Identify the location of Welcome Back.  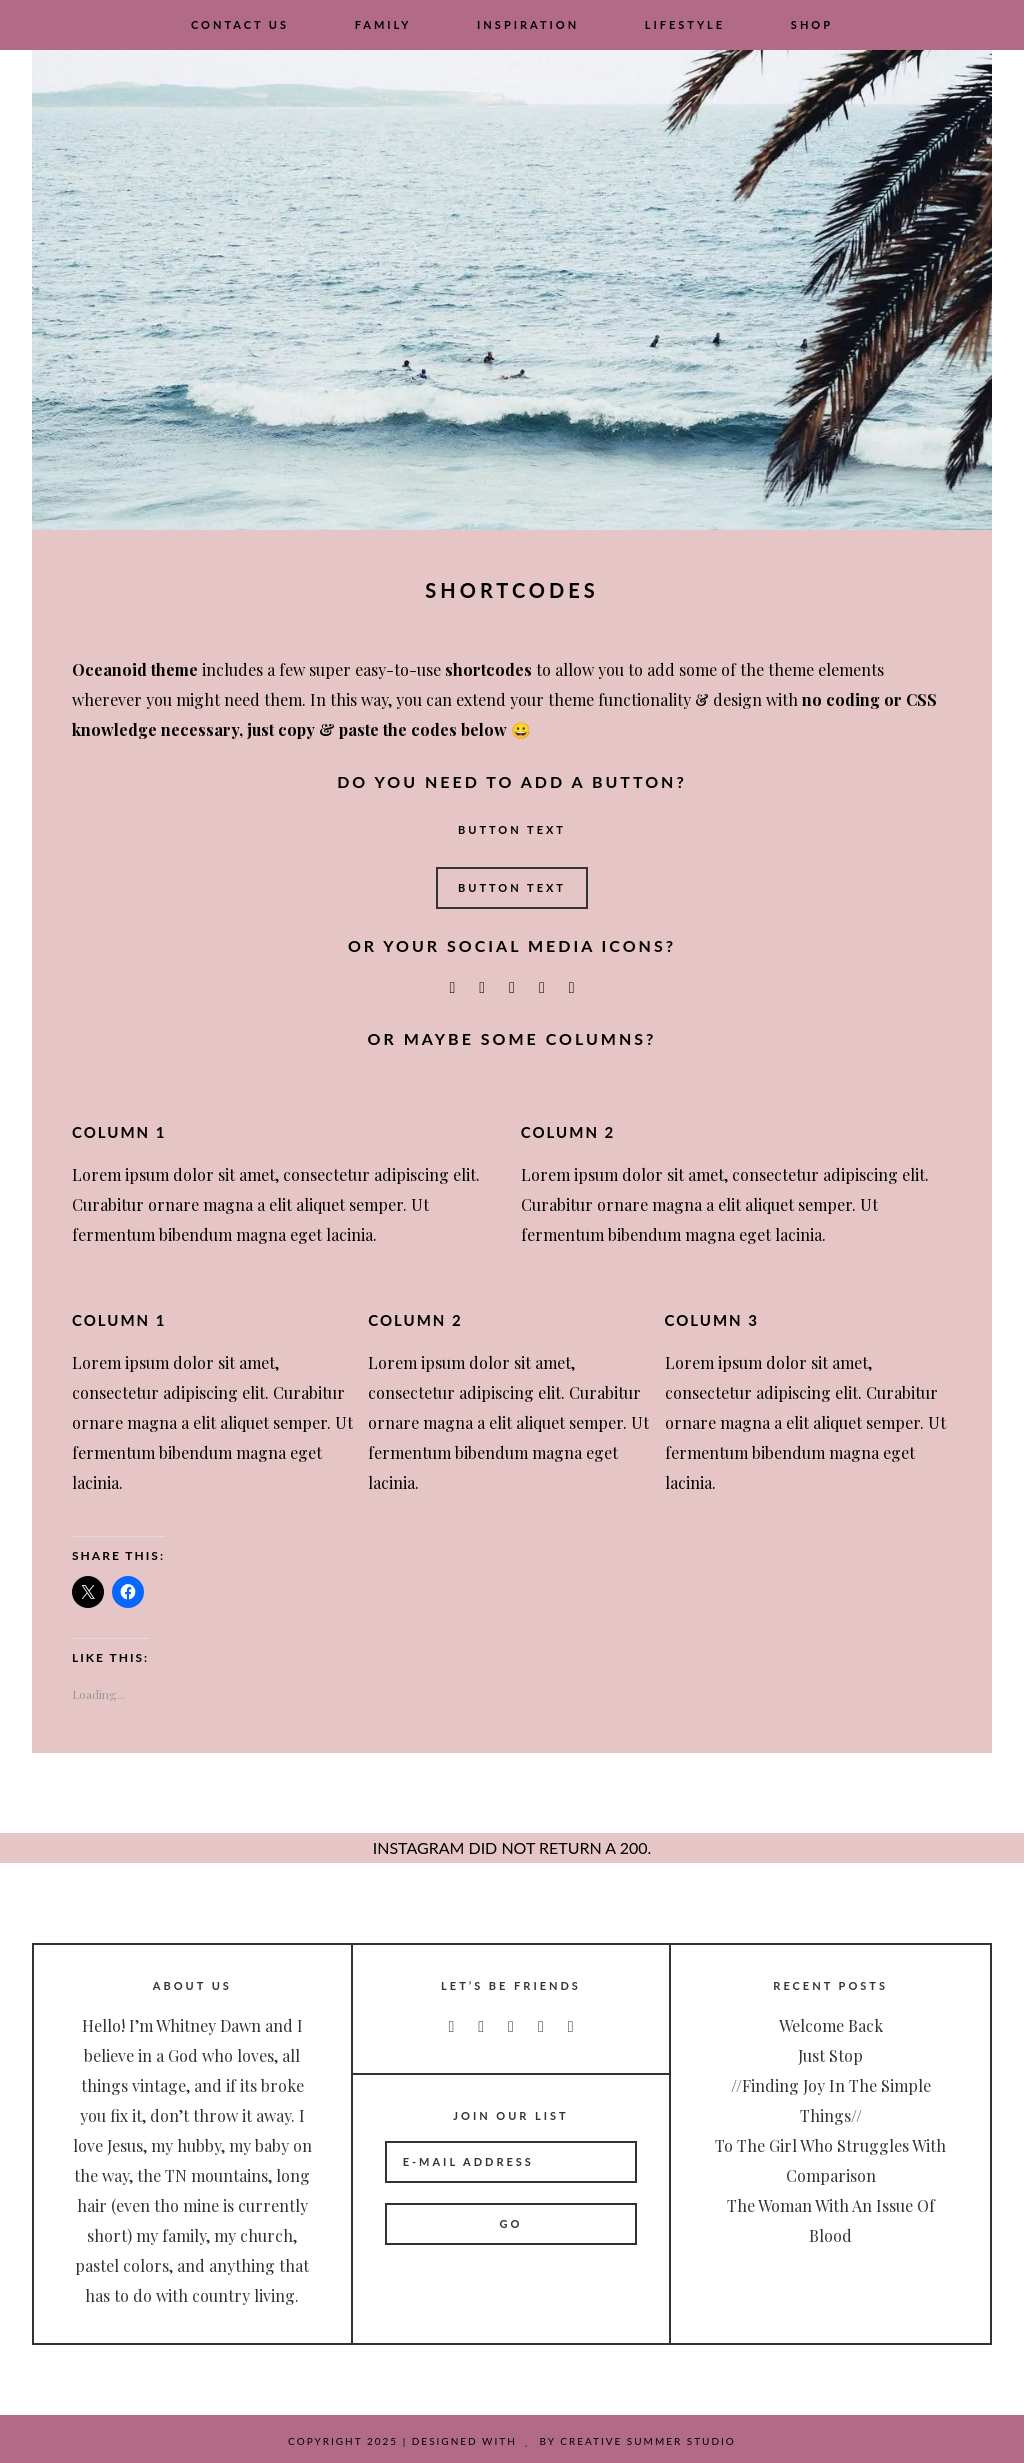
(831, 2025).